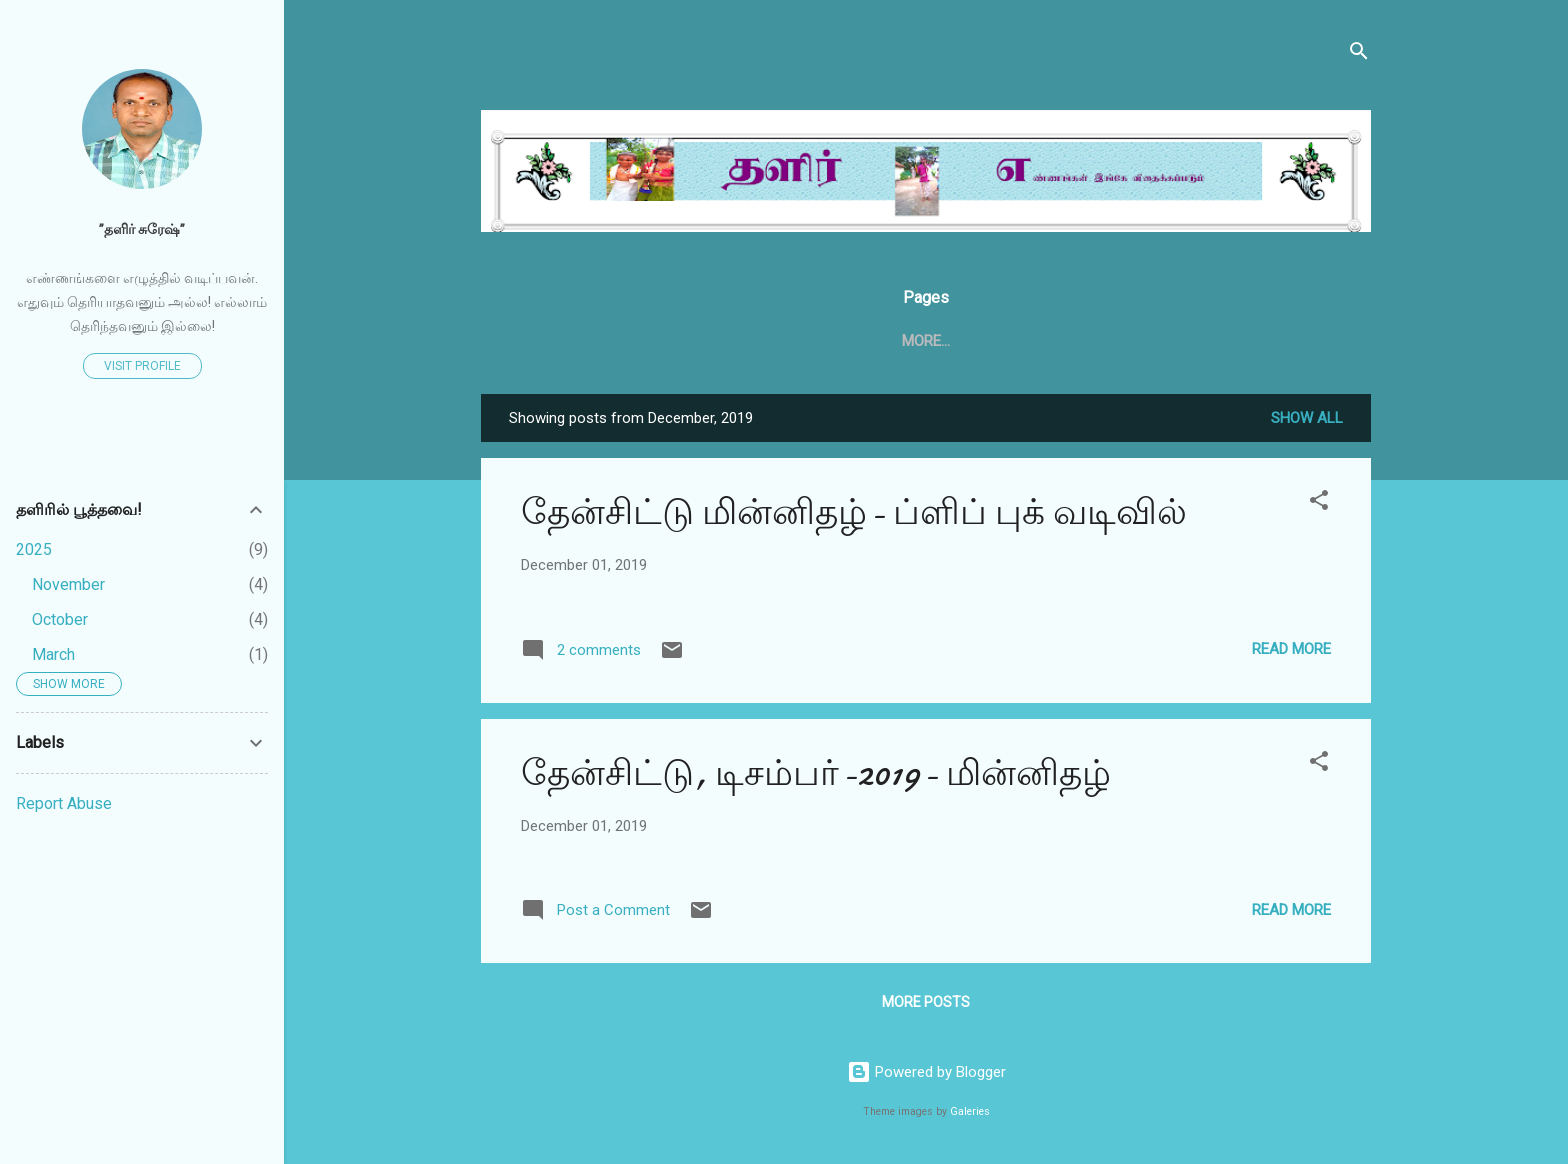 The width and height of the screenshot is (1568, 1164). Describe the element at coordinates (926, 1006) in the screenshot. I see `More posts` at that location.